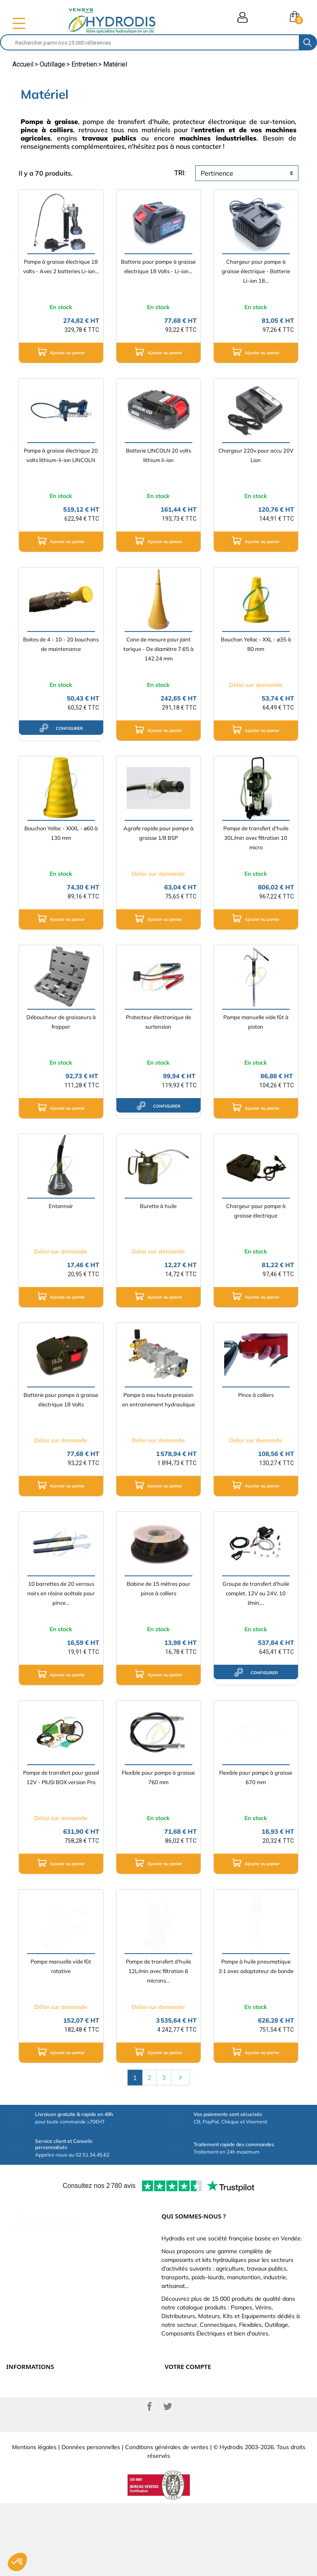 The image size is (317, 2576). What do you see at coordinates (255, 1777) in the screenshot?
I see `Flexible pour pompe à graisse 670 mm` at bounding box center [255, 1777].